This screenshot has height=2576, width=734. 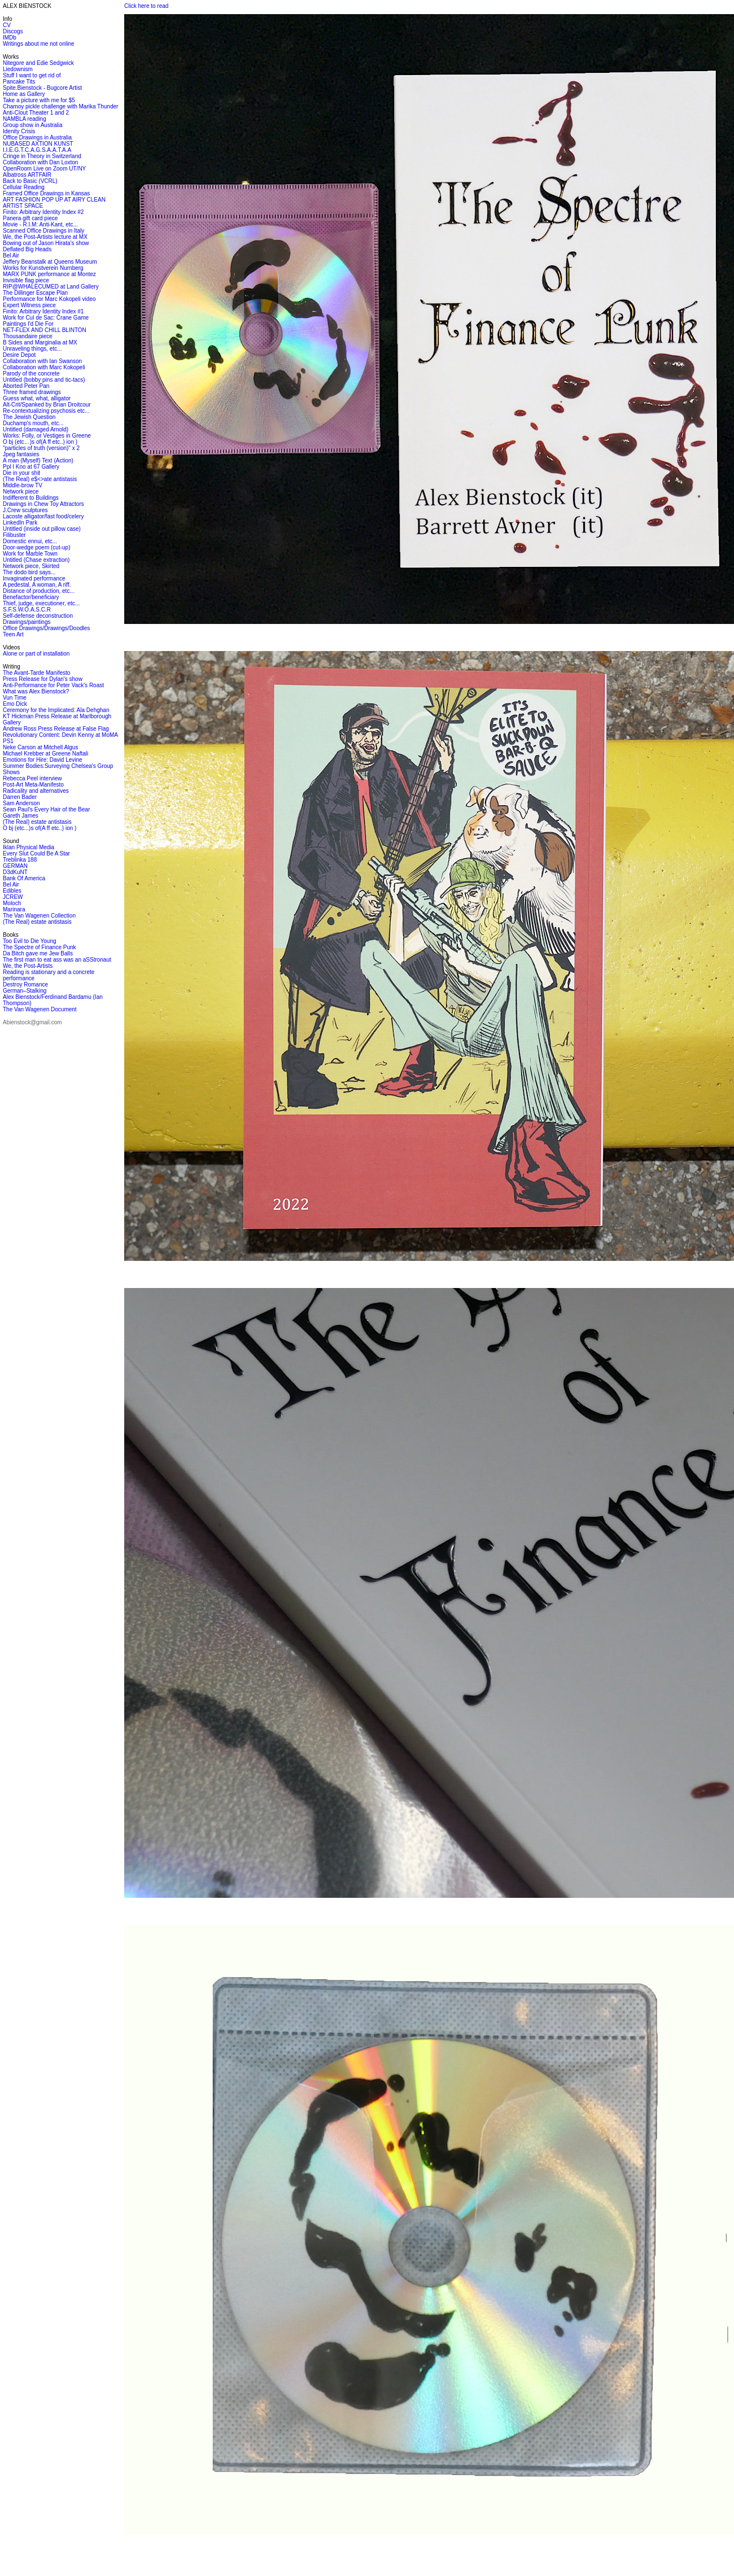 I want to click on Finito: Arbitrary Identity Index #2, so click(x=43, y=212).